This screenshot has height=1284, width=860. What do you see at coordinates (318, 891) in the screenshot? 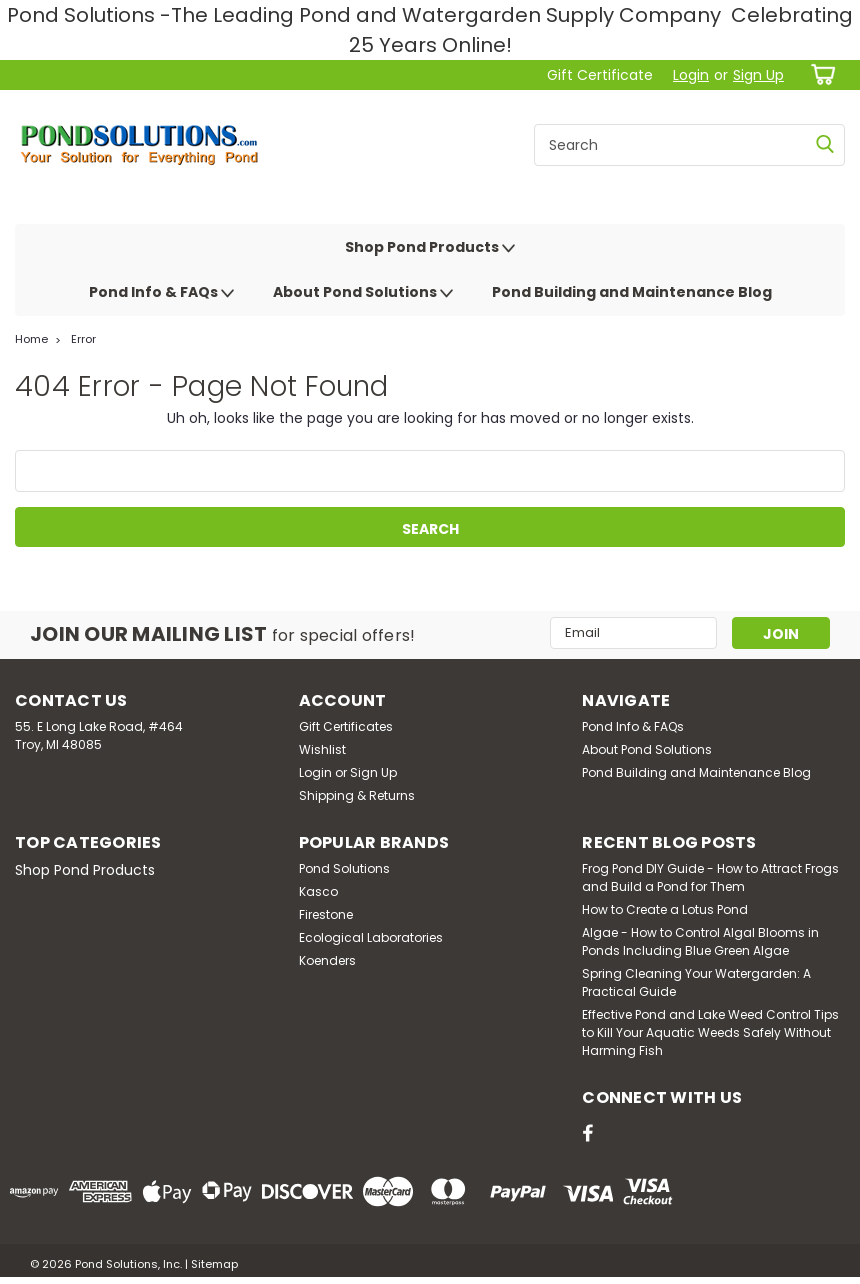
I see `Kasco` at bounding box center [318, 891].